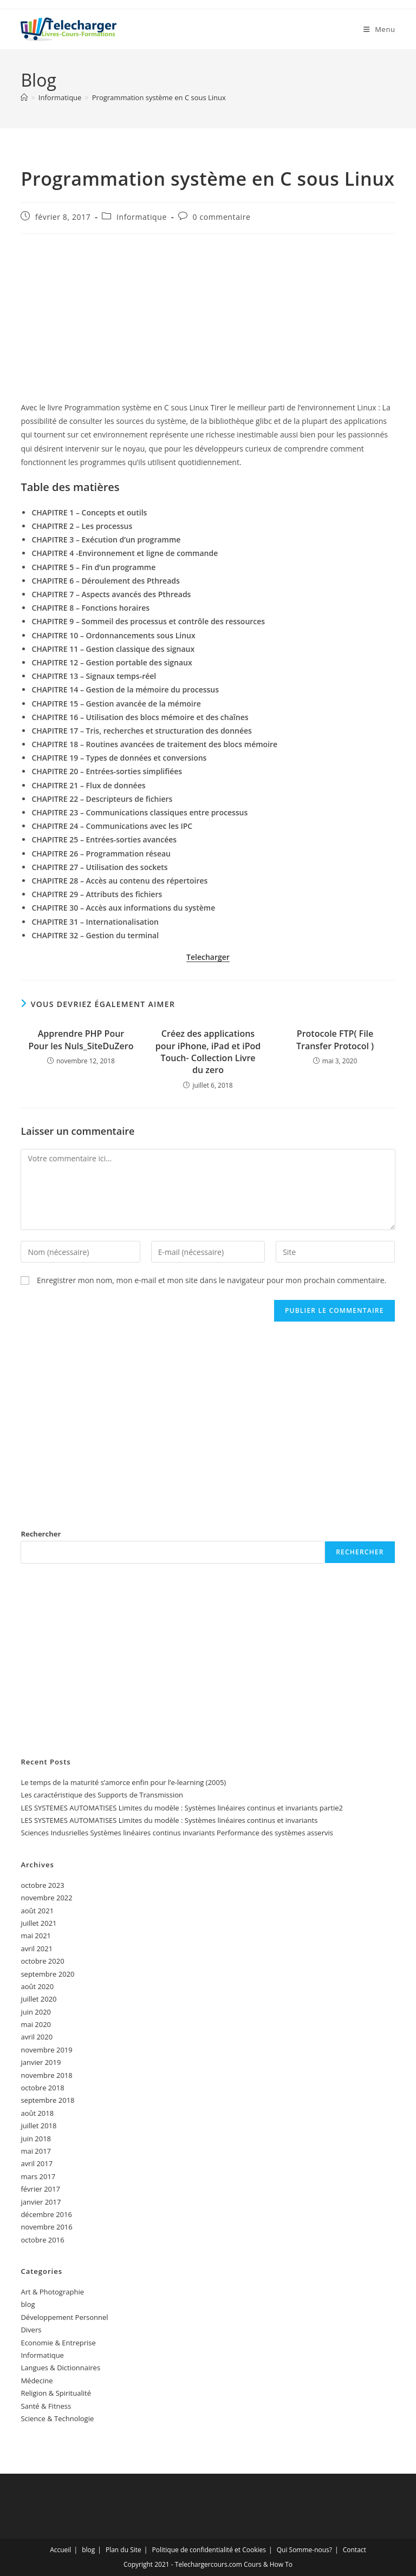  What do you see at coordinates (52, 2292) in the screenshot?
I see `Art & Photographie` at bounding box center [52, 2292].